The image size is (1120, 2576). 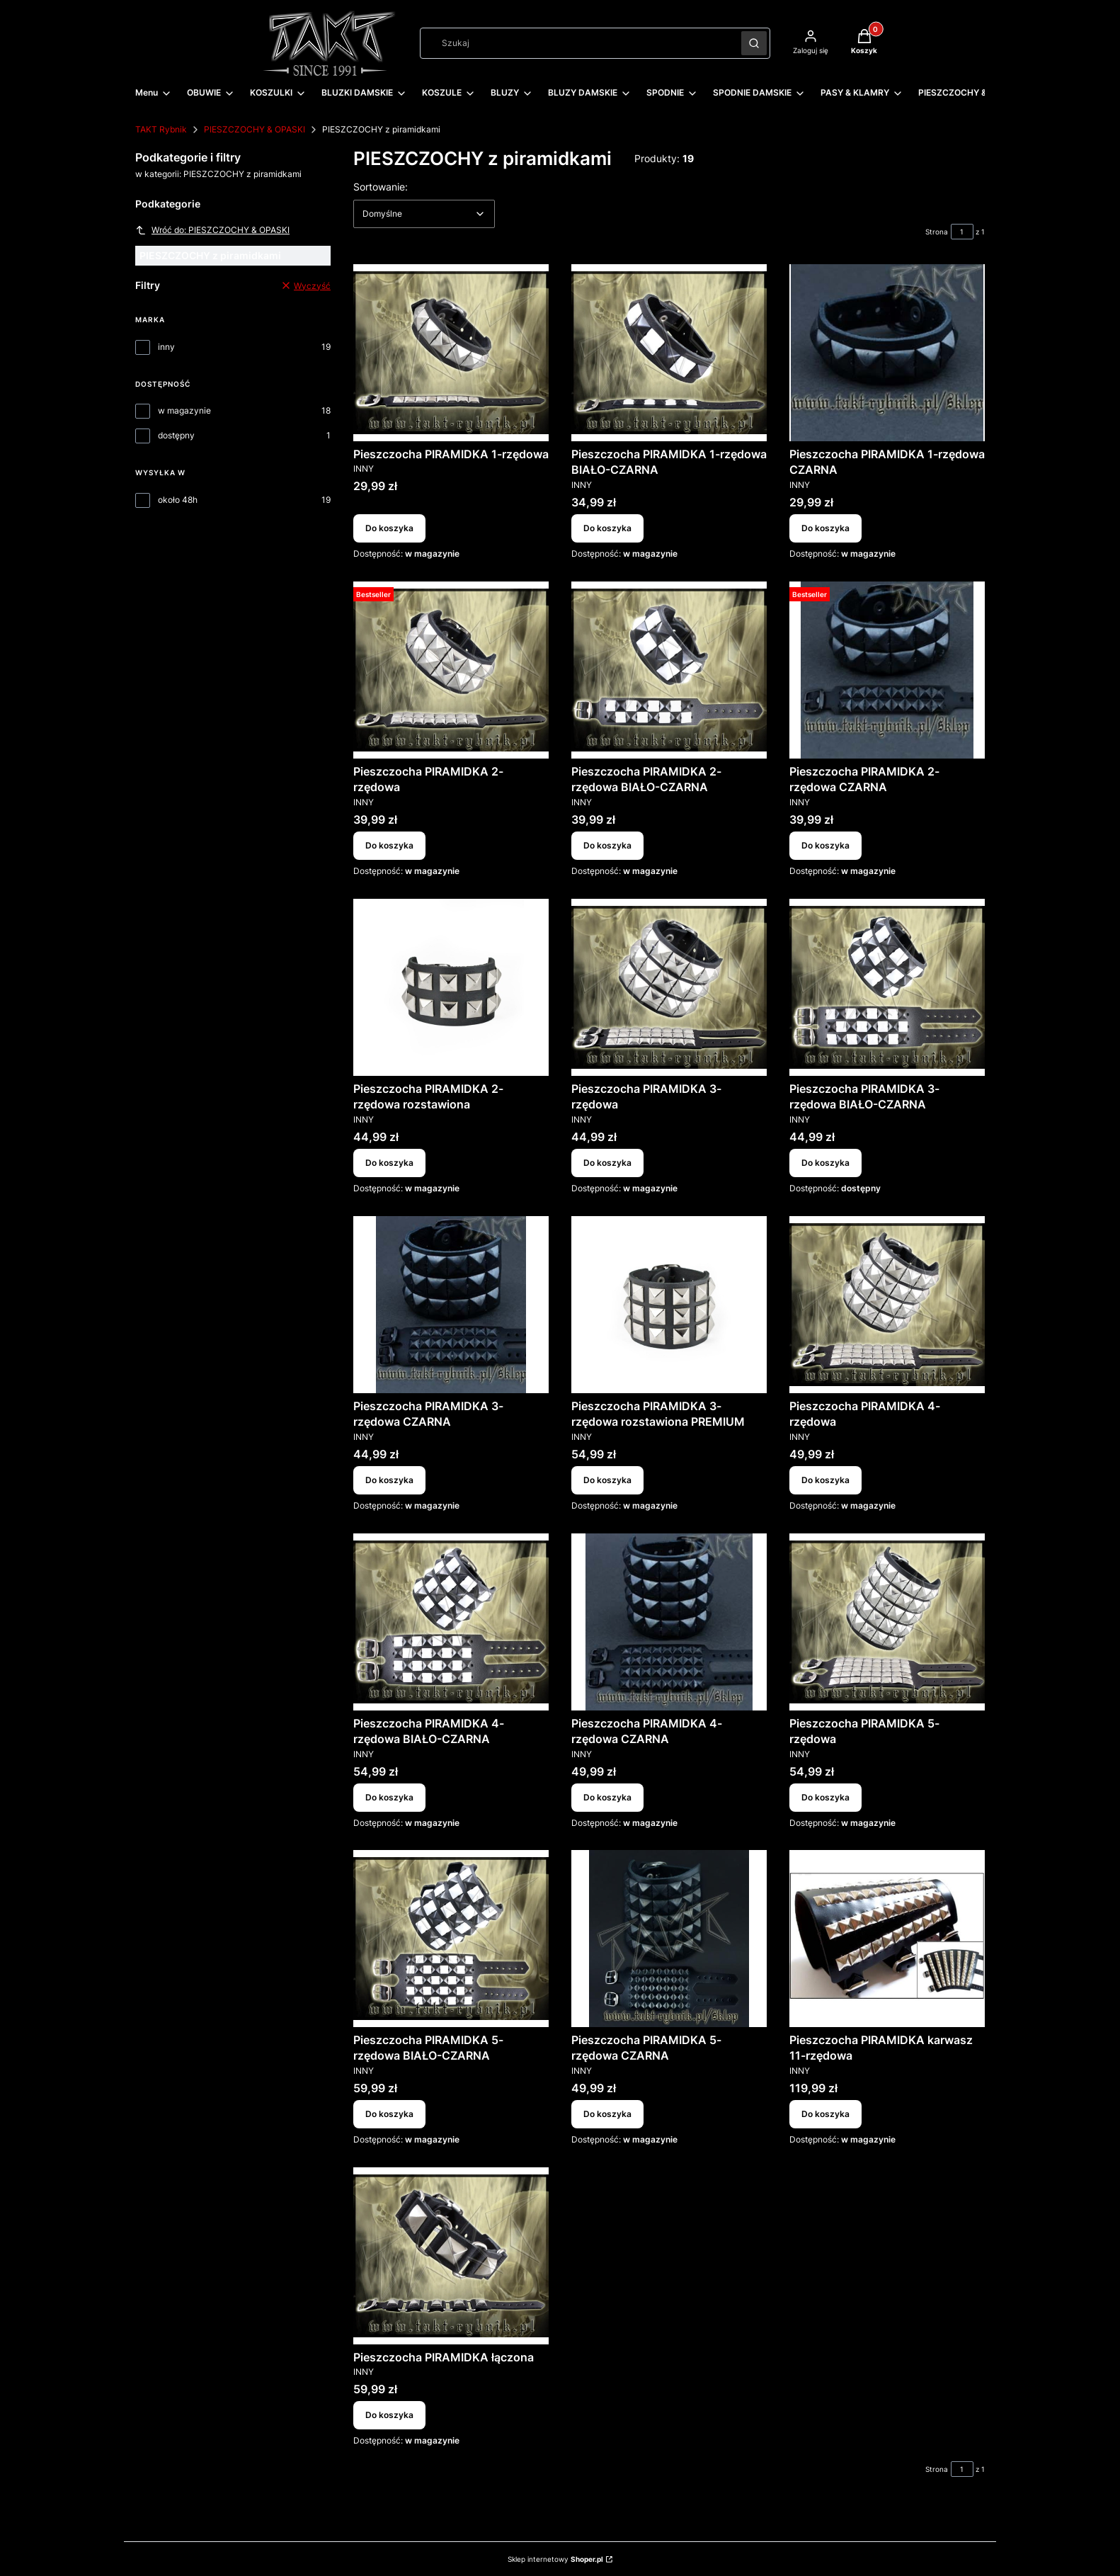 What do you see at coordinates (607, 528) in the screenshot?
I see `Do koszyka [Do koszyka Pieszczocha PIRAMIDKA 1-rzędowa BIAŁO-CZARNA]` at bounding box center [607, 528].